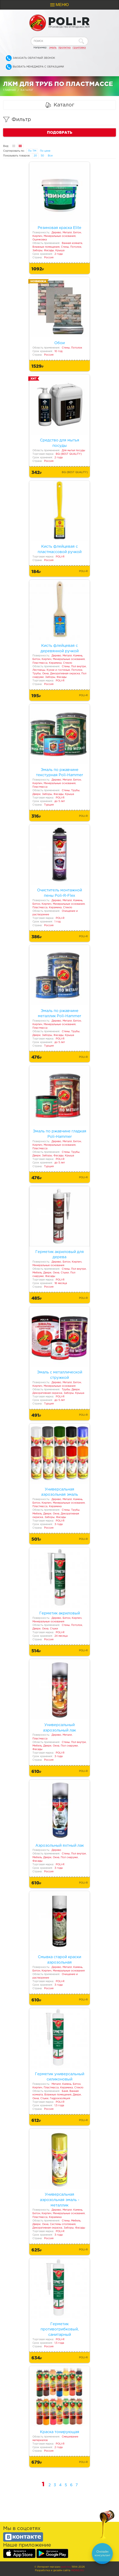 The width and height of the screenshot is (119, 2576). What do you see at coordinates (79, 47) in the screenshot?
I see `грунтовка` at bounding box center [79, 47].